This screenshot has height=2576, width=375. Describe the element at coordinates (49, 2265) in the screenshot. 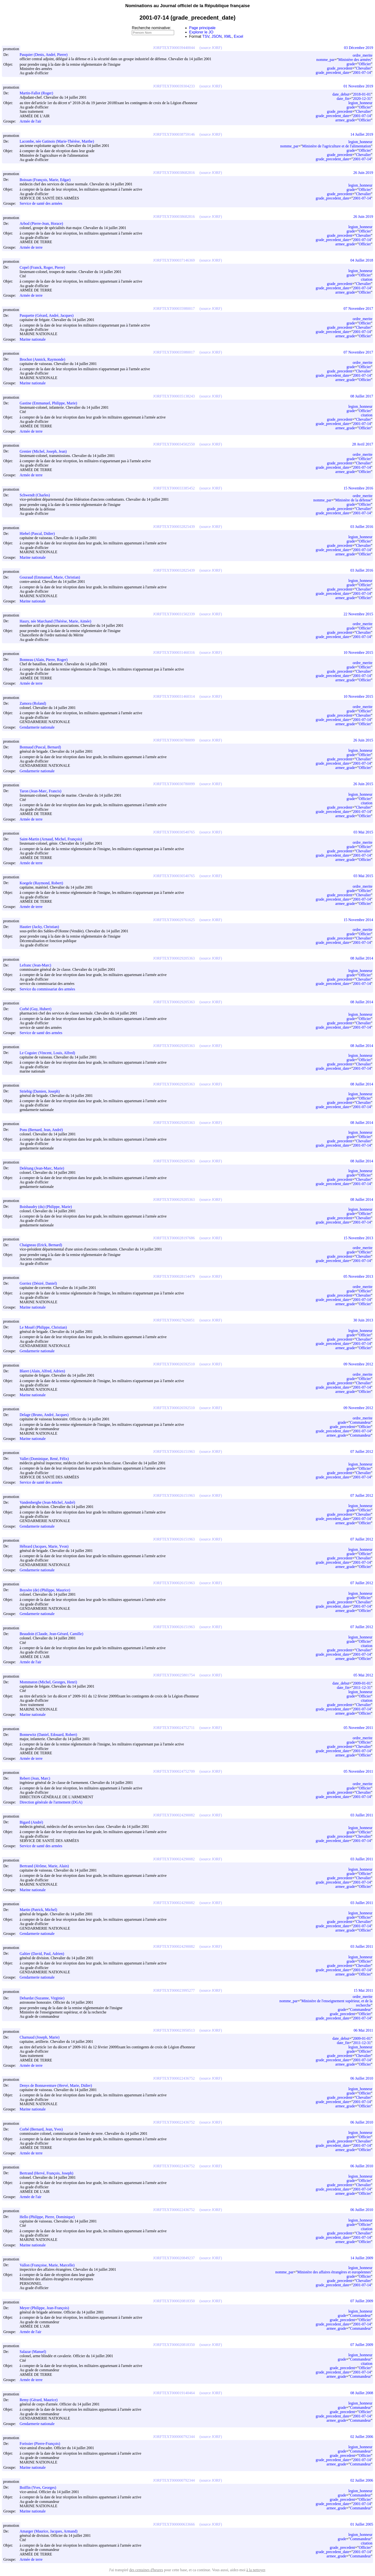

I see `Vallon (Françoise, Marie, Marcelle)` at that location.